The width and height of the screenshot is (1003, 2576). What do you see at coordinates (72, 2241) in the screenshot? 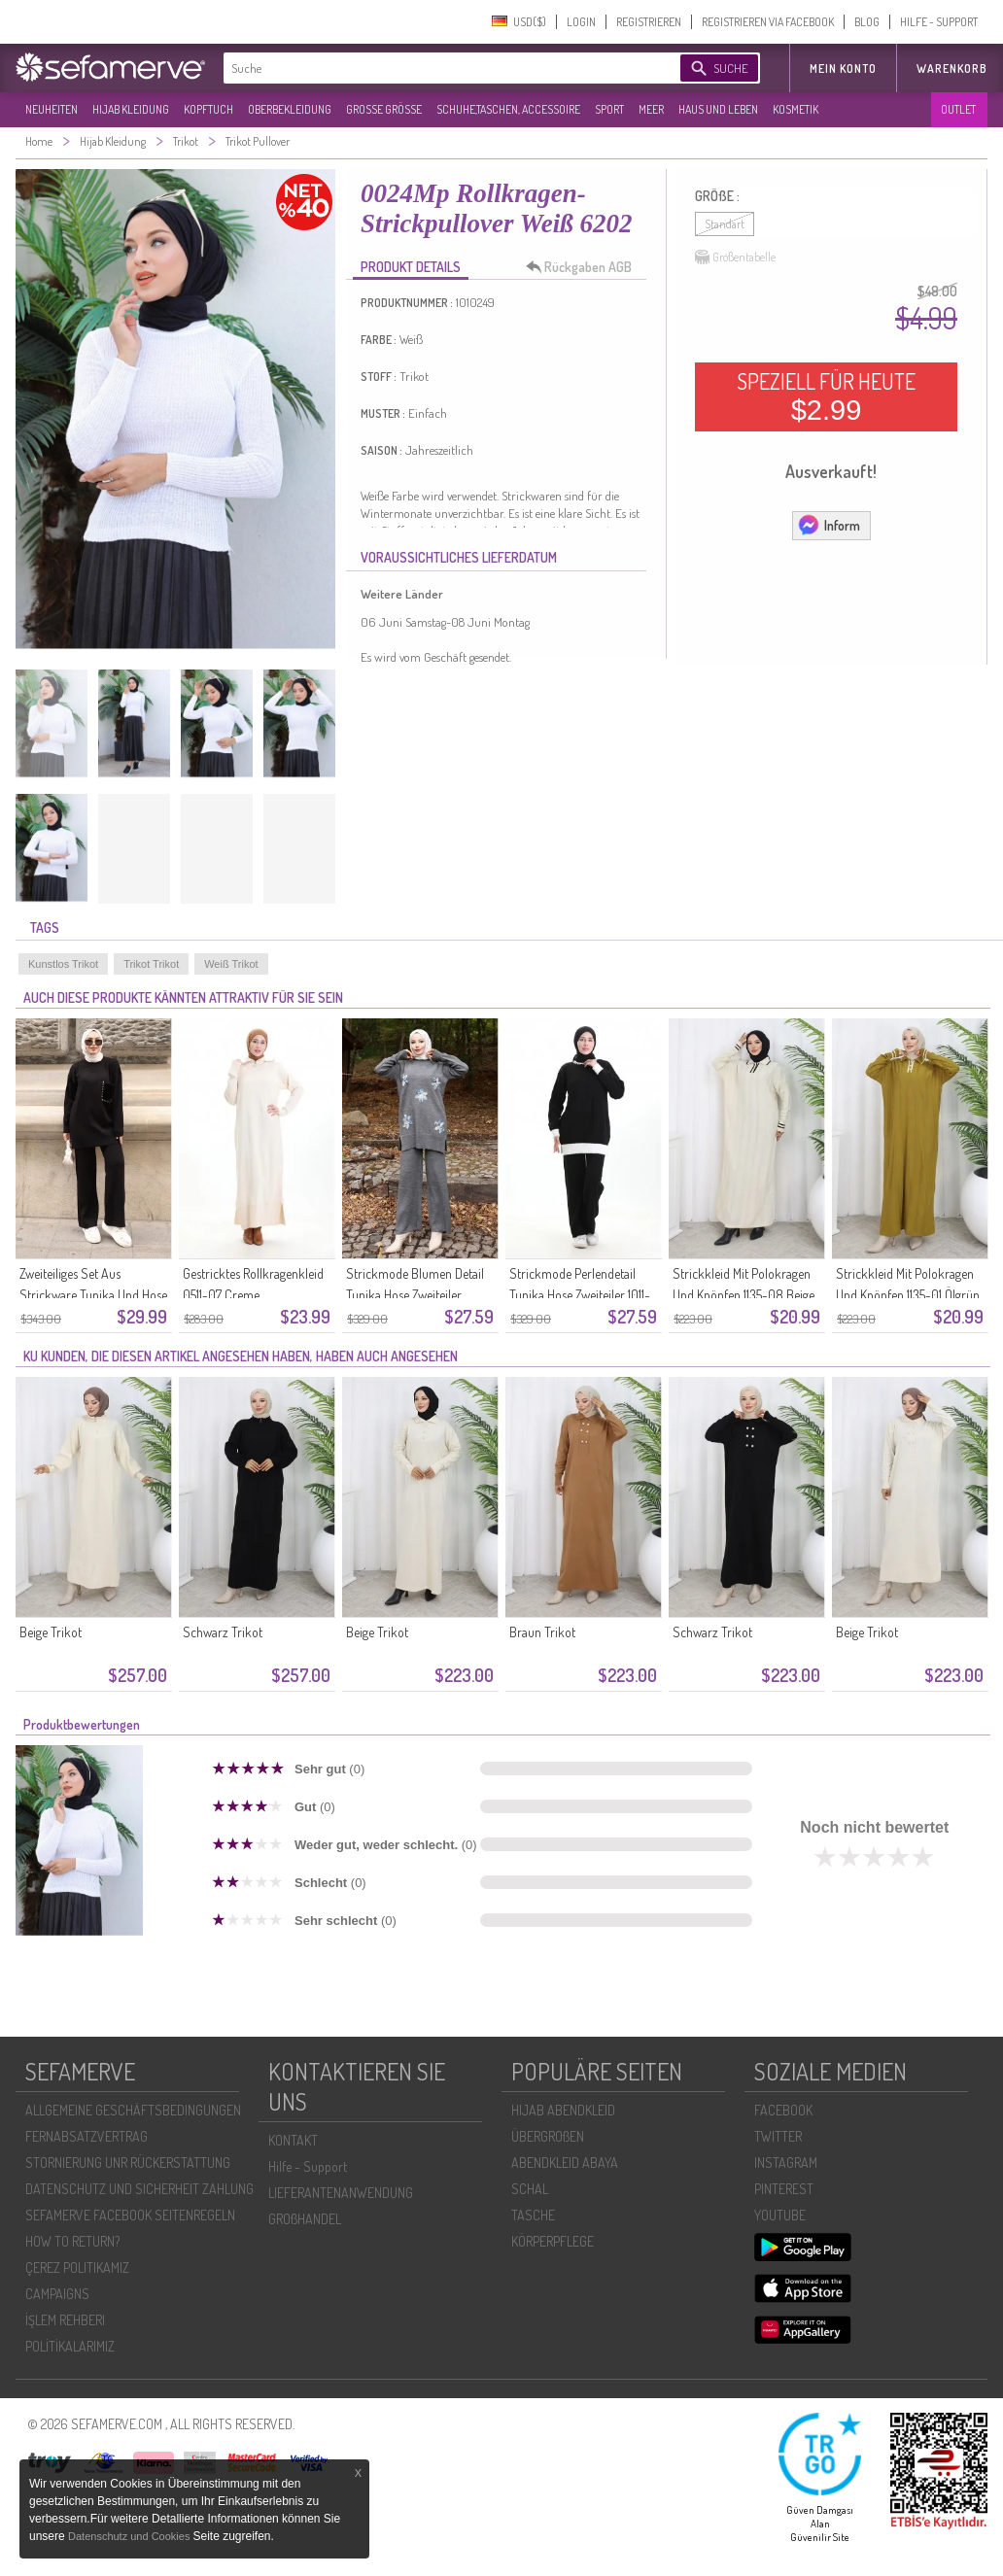
I see `HOW TO RETURN?` at bounding box center [72, 2241].